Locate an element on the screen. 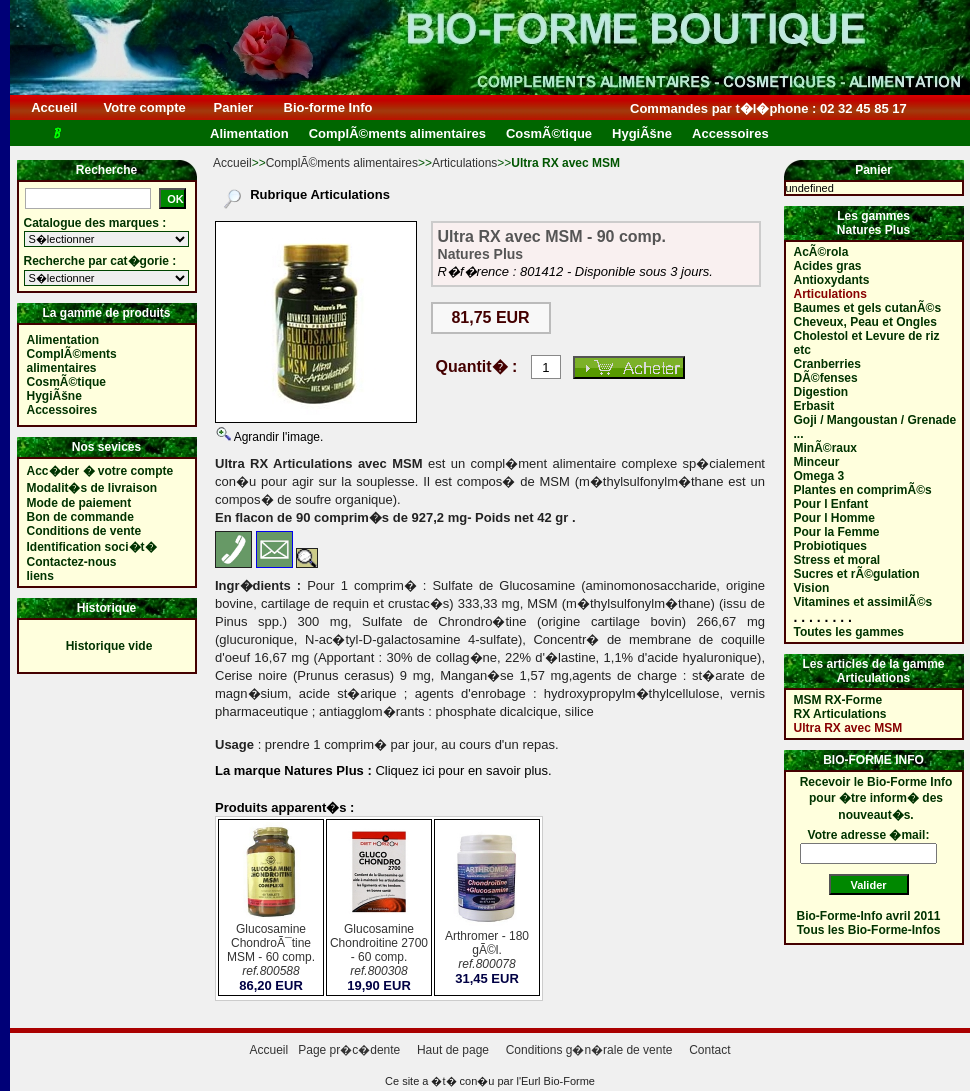 Image resolution: width=970 pixels, height=1091 pixels. Bon de commande is located at coordinates (80, 517).